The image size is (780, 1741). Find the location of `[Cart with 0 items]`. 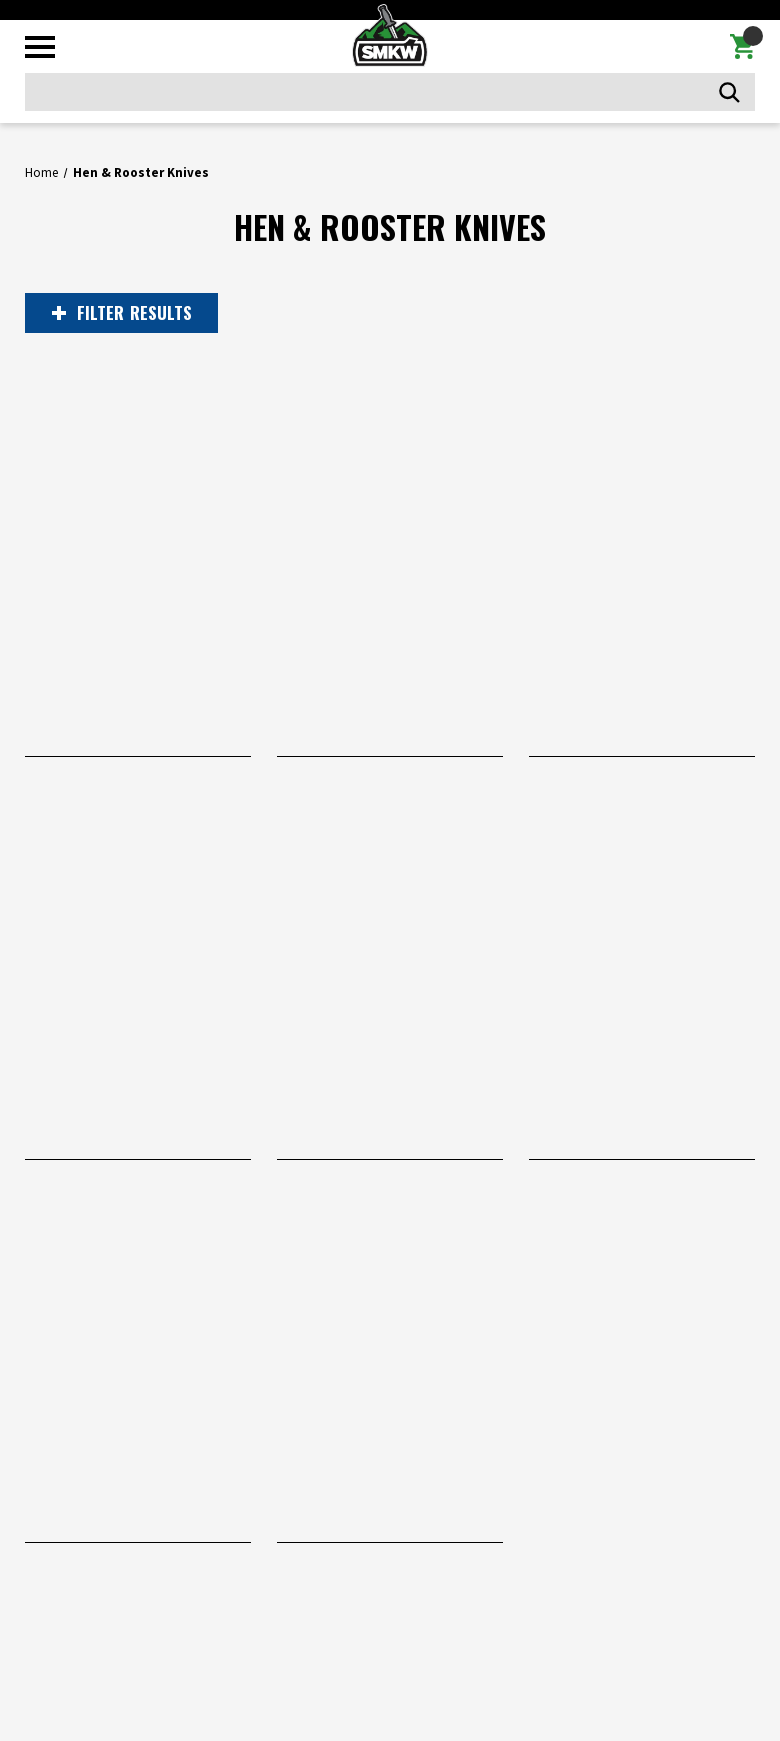

[Cart with 0 items] is located at coordinates (742, 47).